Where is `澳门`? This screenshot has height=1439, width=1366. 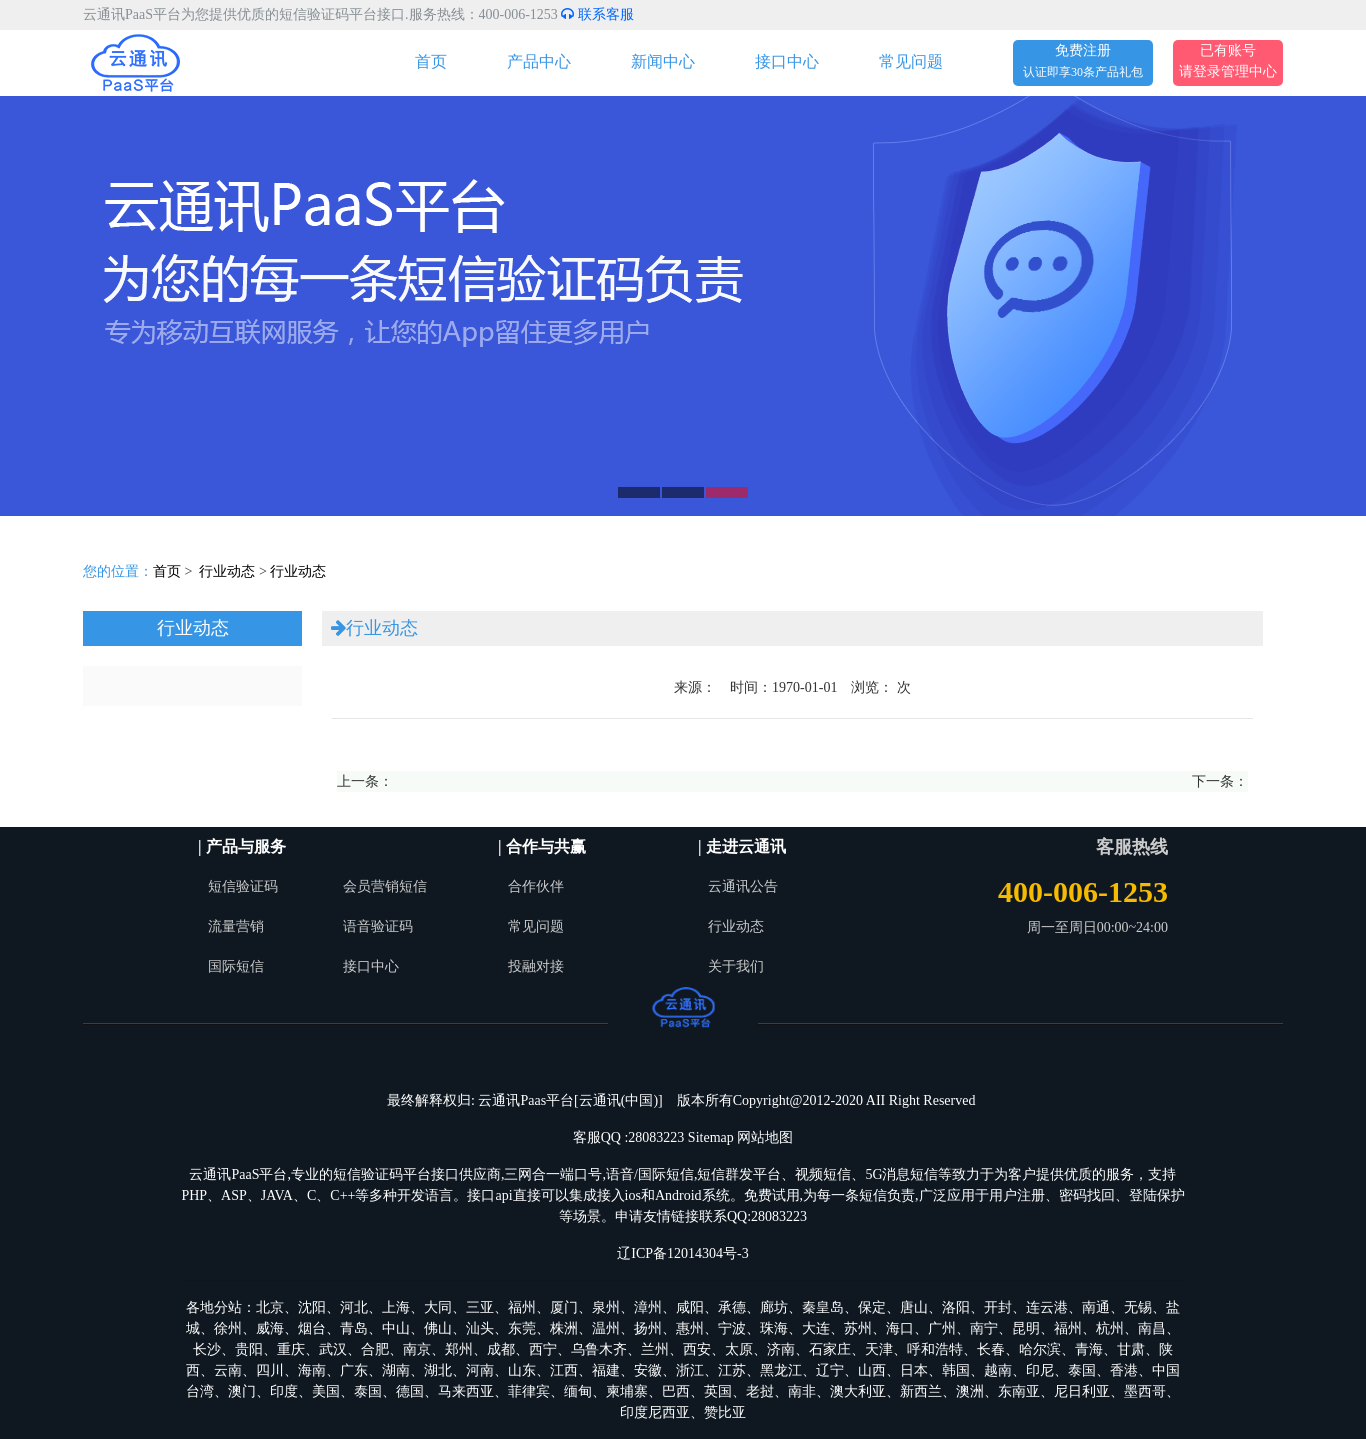
澳门 is located at coordinates (242, 1391).